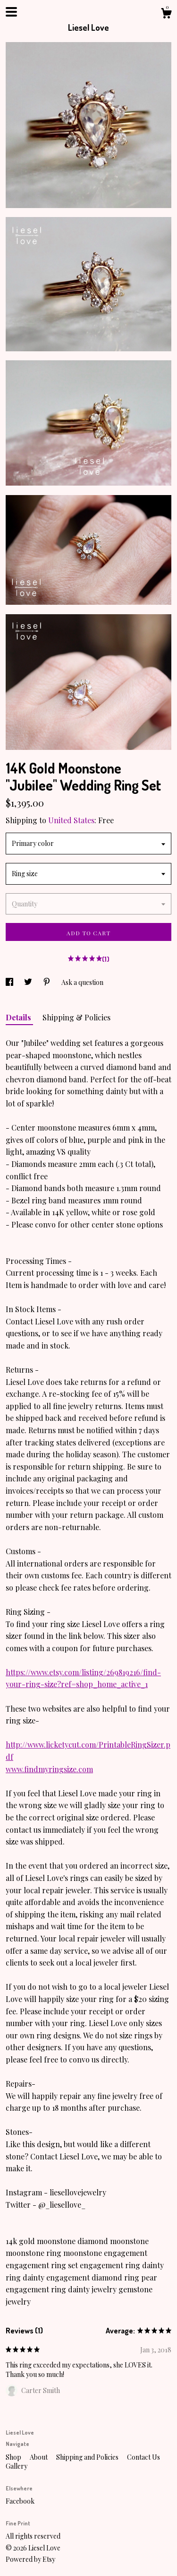 The image size is (177, 2576). What do you see at coordinates (88, 2457) in the screenshot?
I see `Shipping and Policies` at bounding box center [88, 2457].